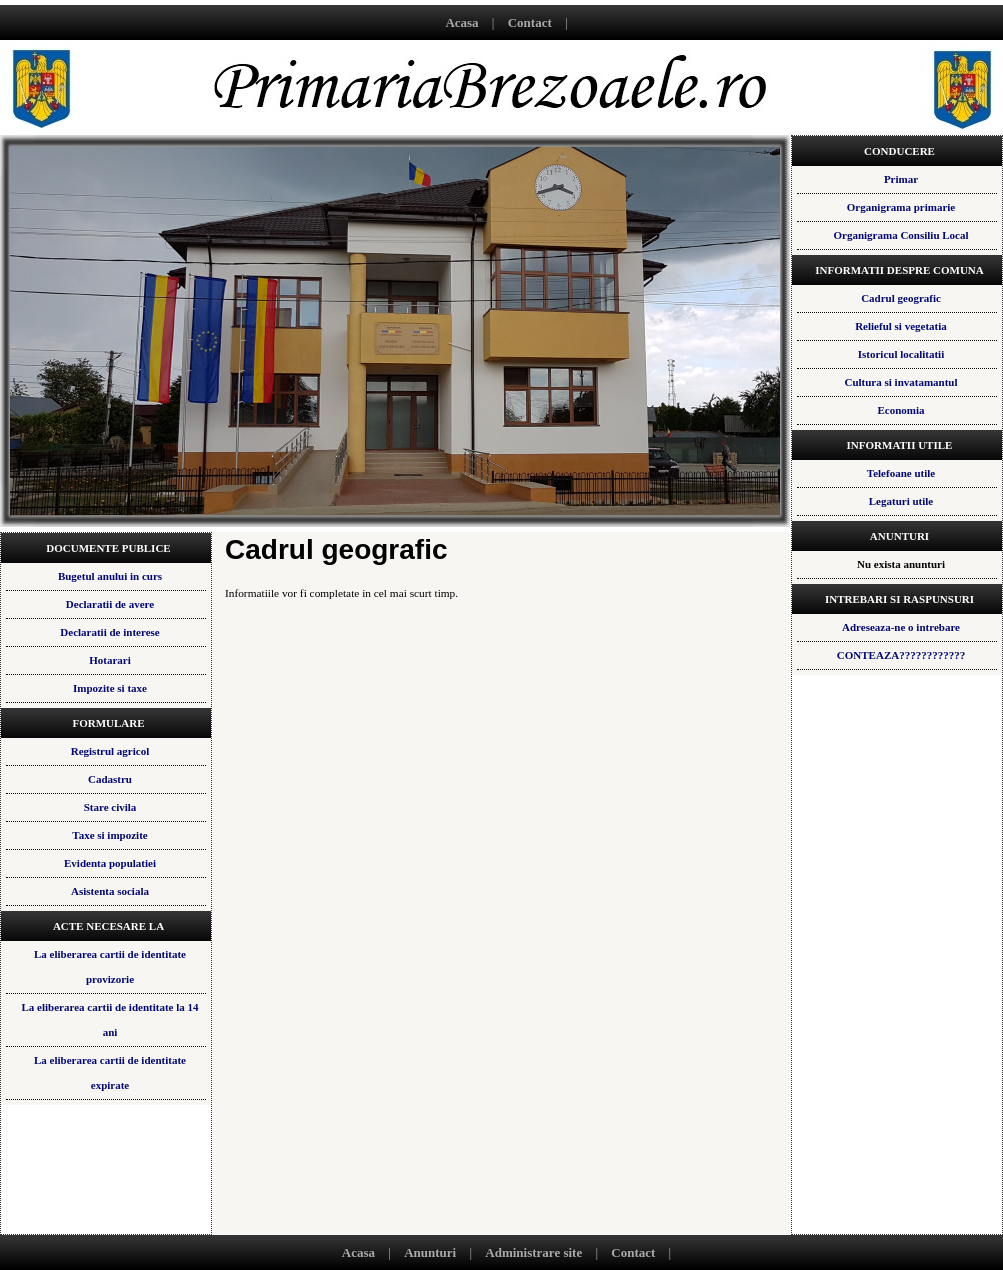 The height and width of the screenshot is (1270, 1003). What do you see at coordinates (901, 473) in the screenshot?
I see `Telefoane utile` at bounding box center [901, 473].